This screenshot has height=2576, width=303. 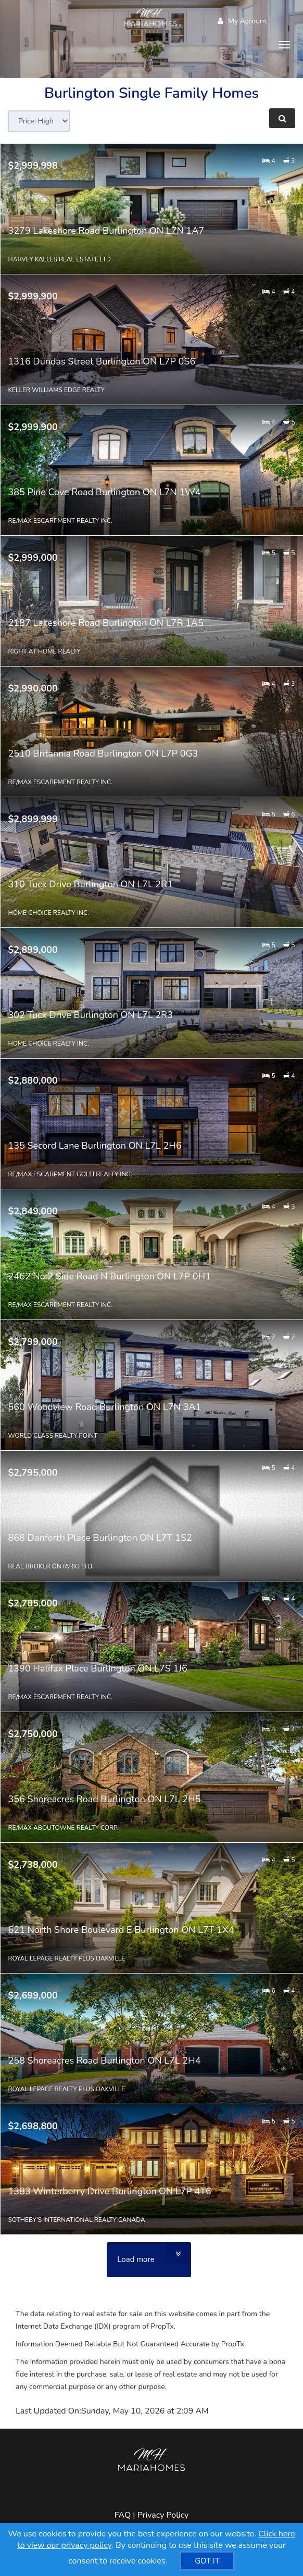 What do you see at coordinates (284, 44) in the screenshot?
I see `[Toggle Menu]` at bounding box center [284, 44].